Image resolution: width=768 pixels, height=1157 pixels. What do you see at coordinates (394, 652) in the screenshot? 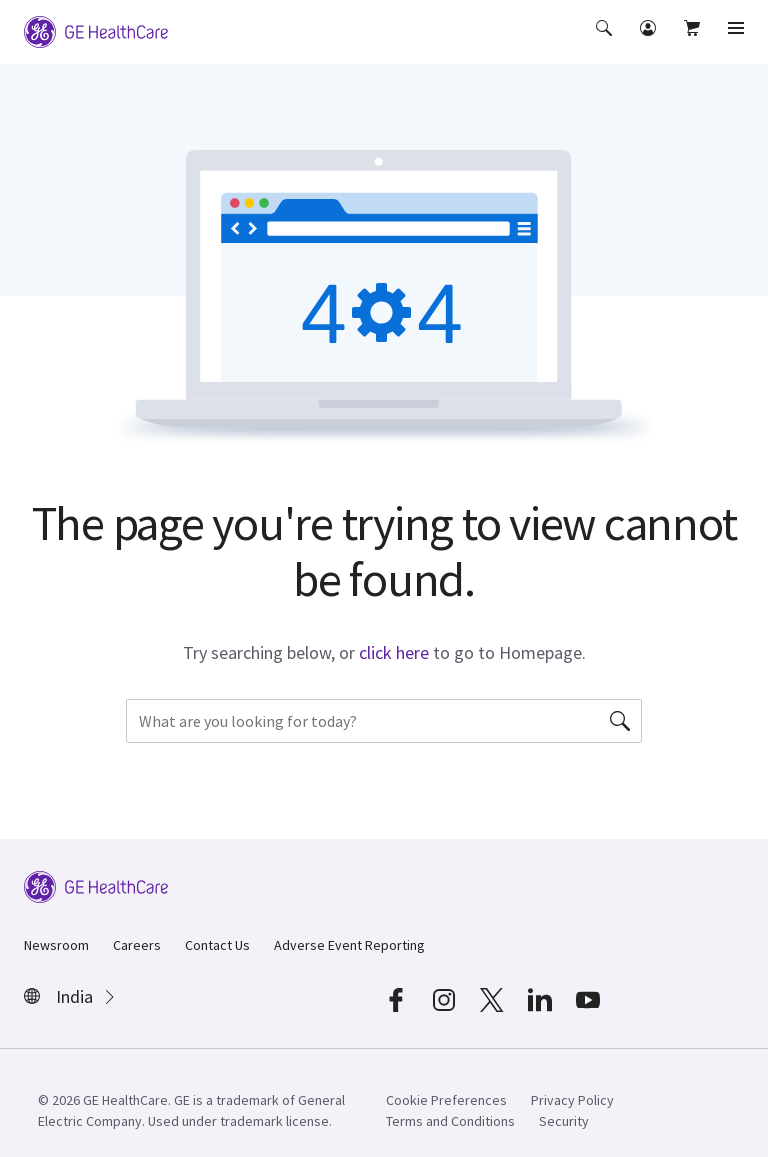
I see `click here` at bounding box center [394, 652].